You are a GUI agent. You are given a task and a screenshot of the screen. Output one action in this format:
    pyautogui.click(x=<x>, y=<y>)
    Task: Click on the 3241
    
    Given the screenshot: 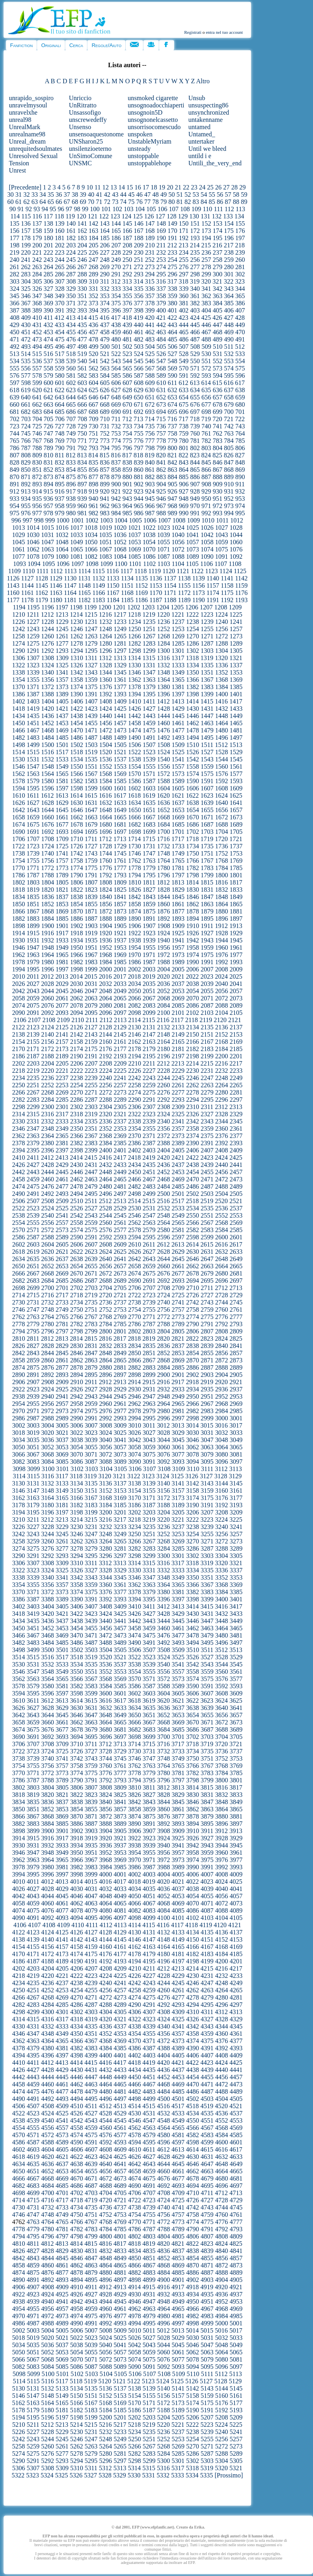 What is the action you would take?
    pyautogui.click(x=236, y=1526)
    